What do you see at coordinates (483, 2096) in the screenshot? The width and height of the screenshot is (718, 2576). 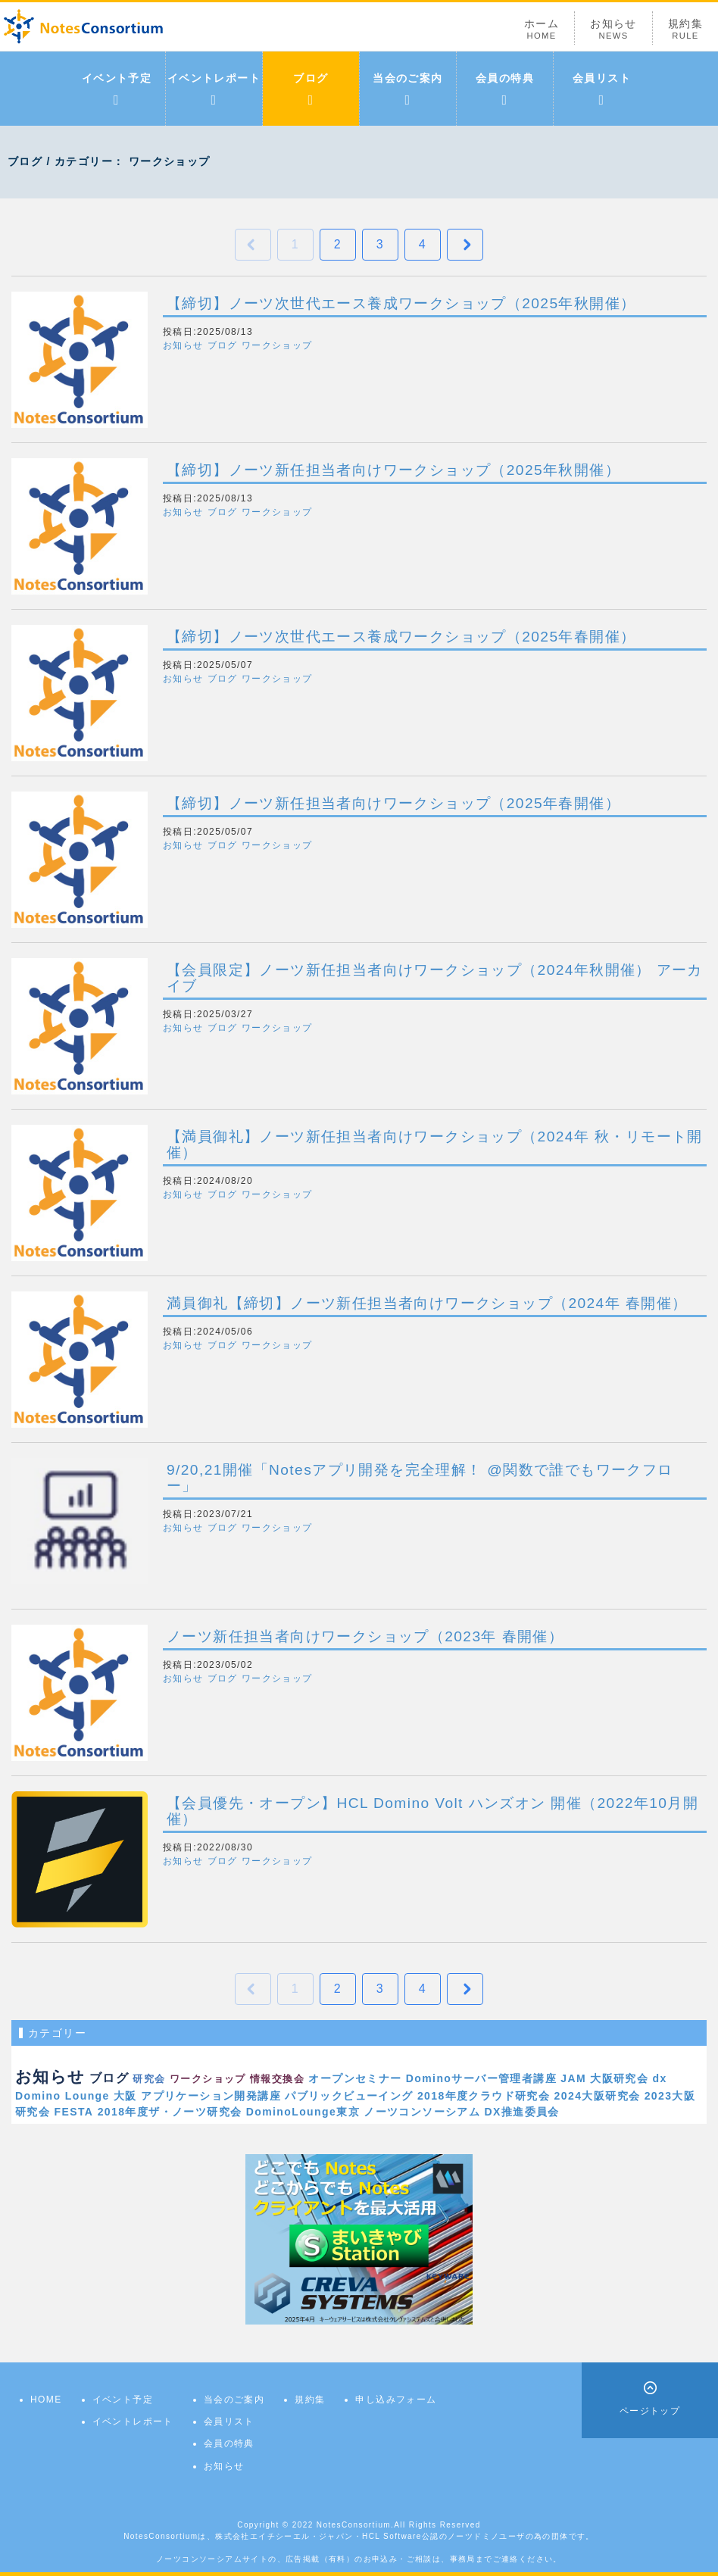 I see `2018年度クラウド研究会 [link]` at bounding box center [483, 2096].